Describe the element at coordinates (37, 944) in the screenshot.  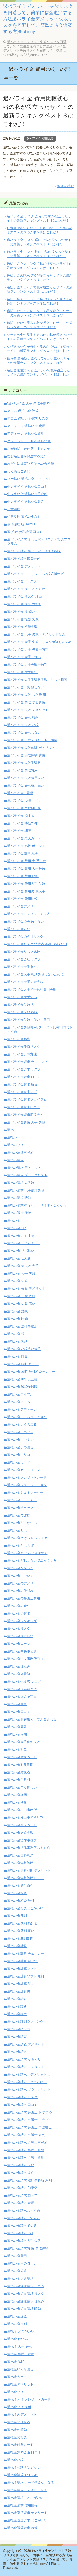
I see `過バライ金リスク 消費者金融 相談窓口` at that location.